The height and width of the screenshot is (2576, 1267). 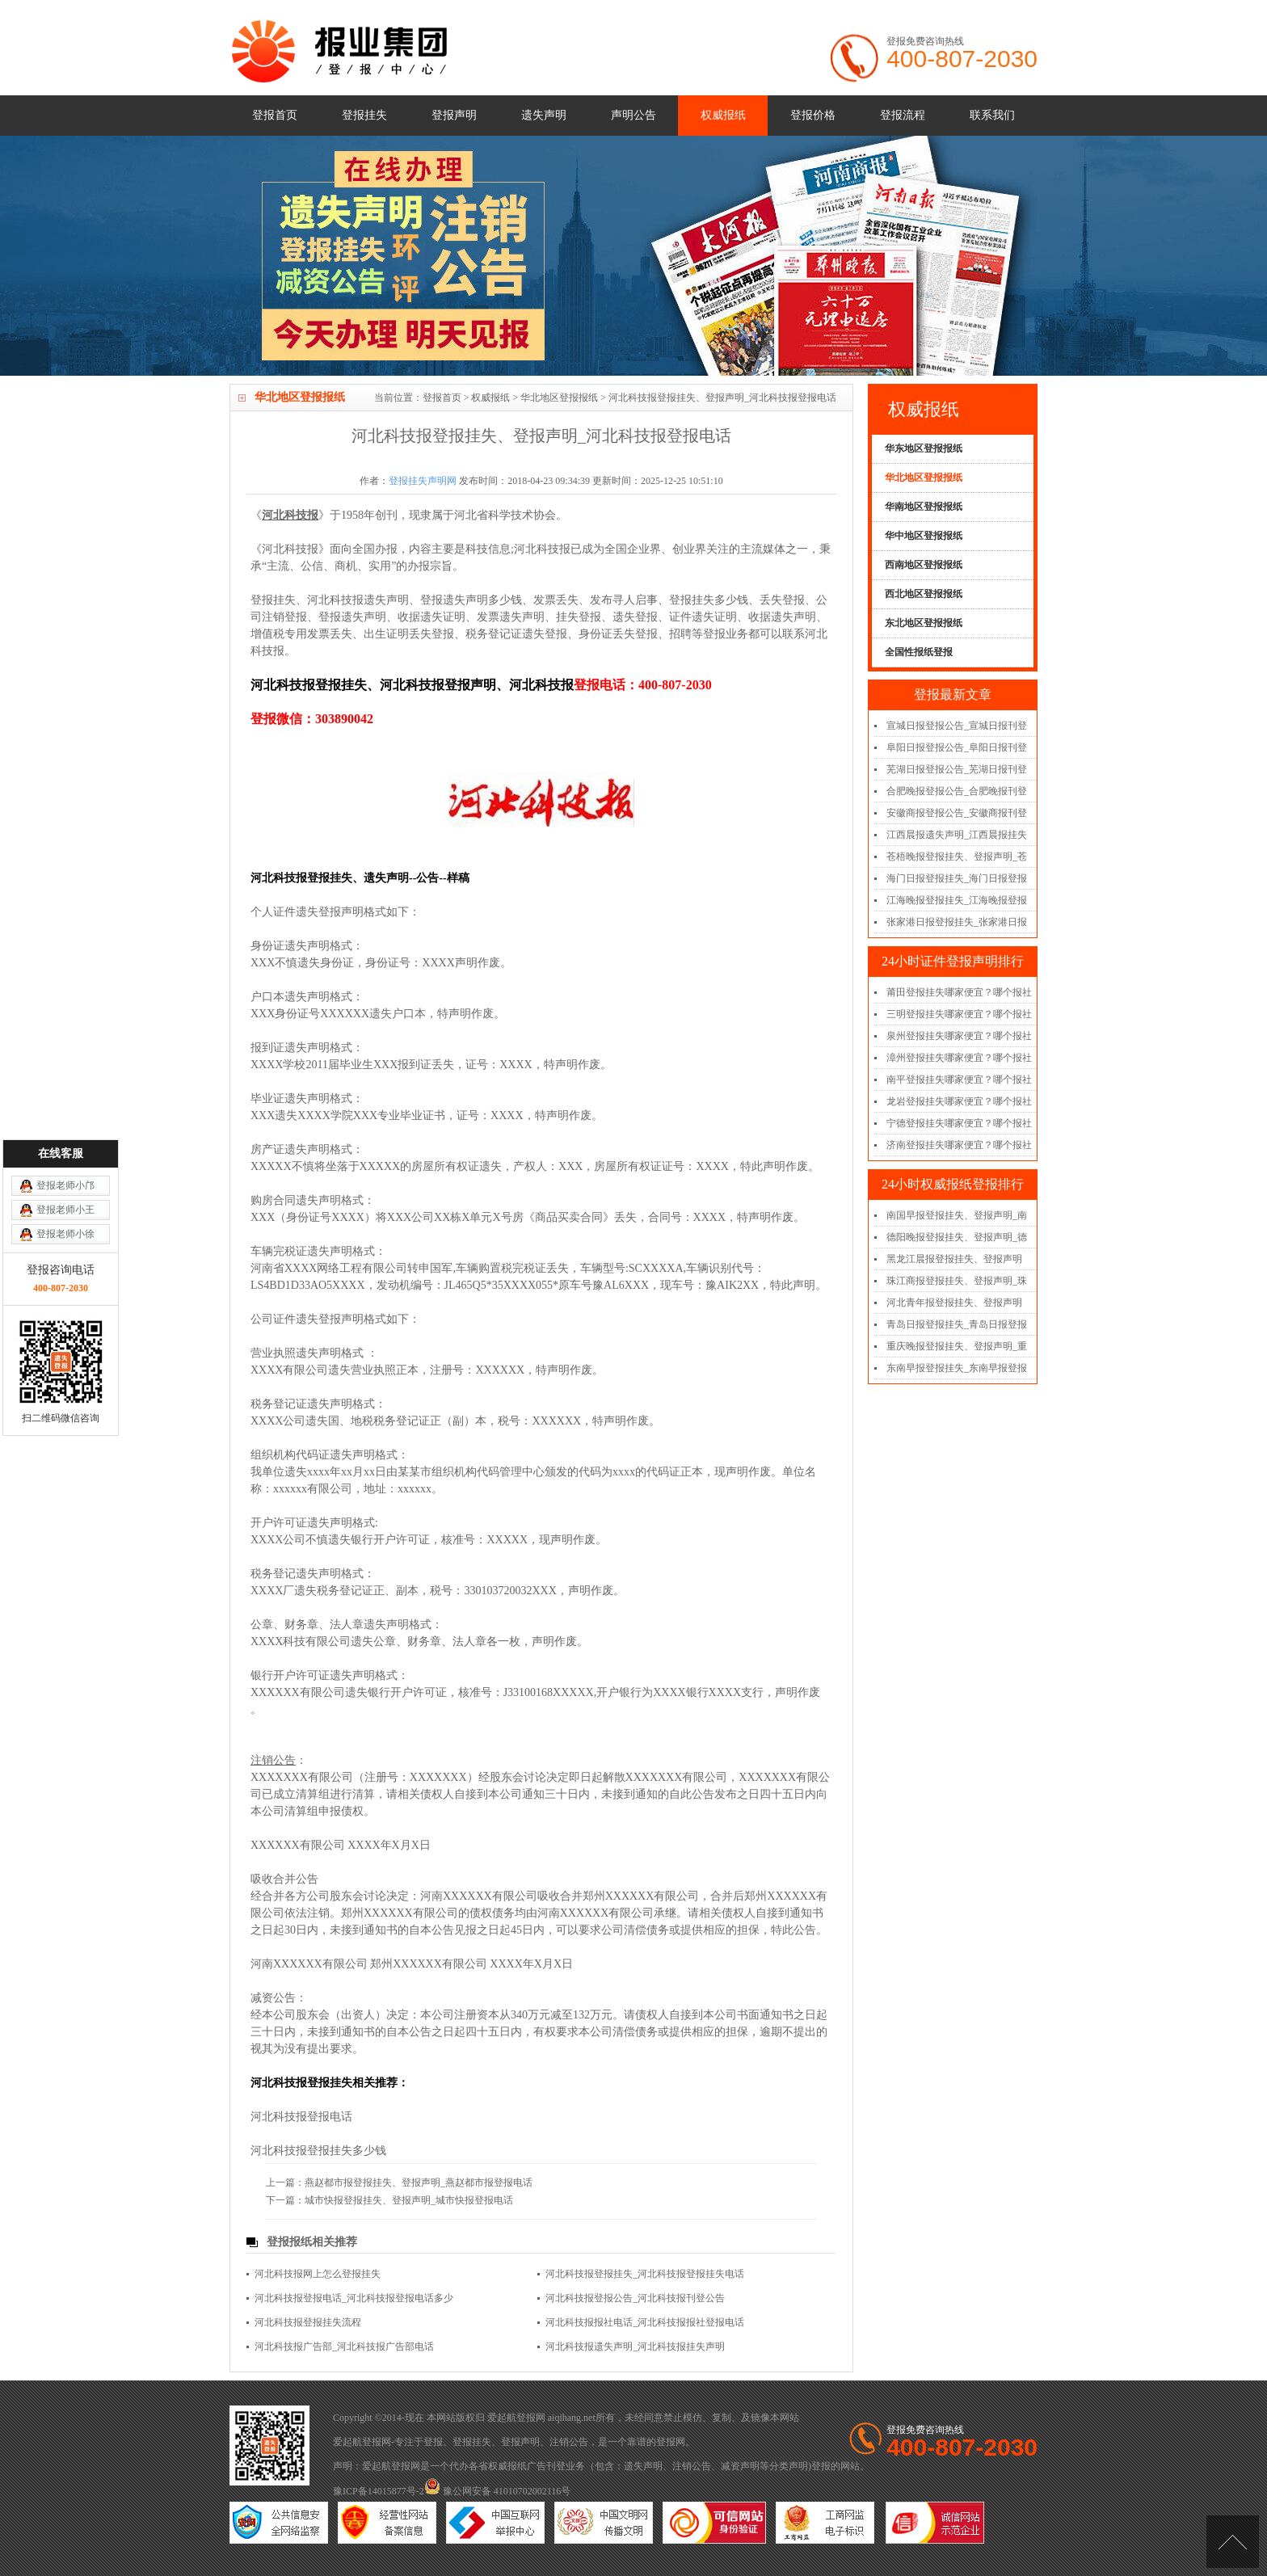 What do you see at coordinates (358, 600) in the screenshot?
I see `河北科技报遗失声明` at bounding box center [358, 600].